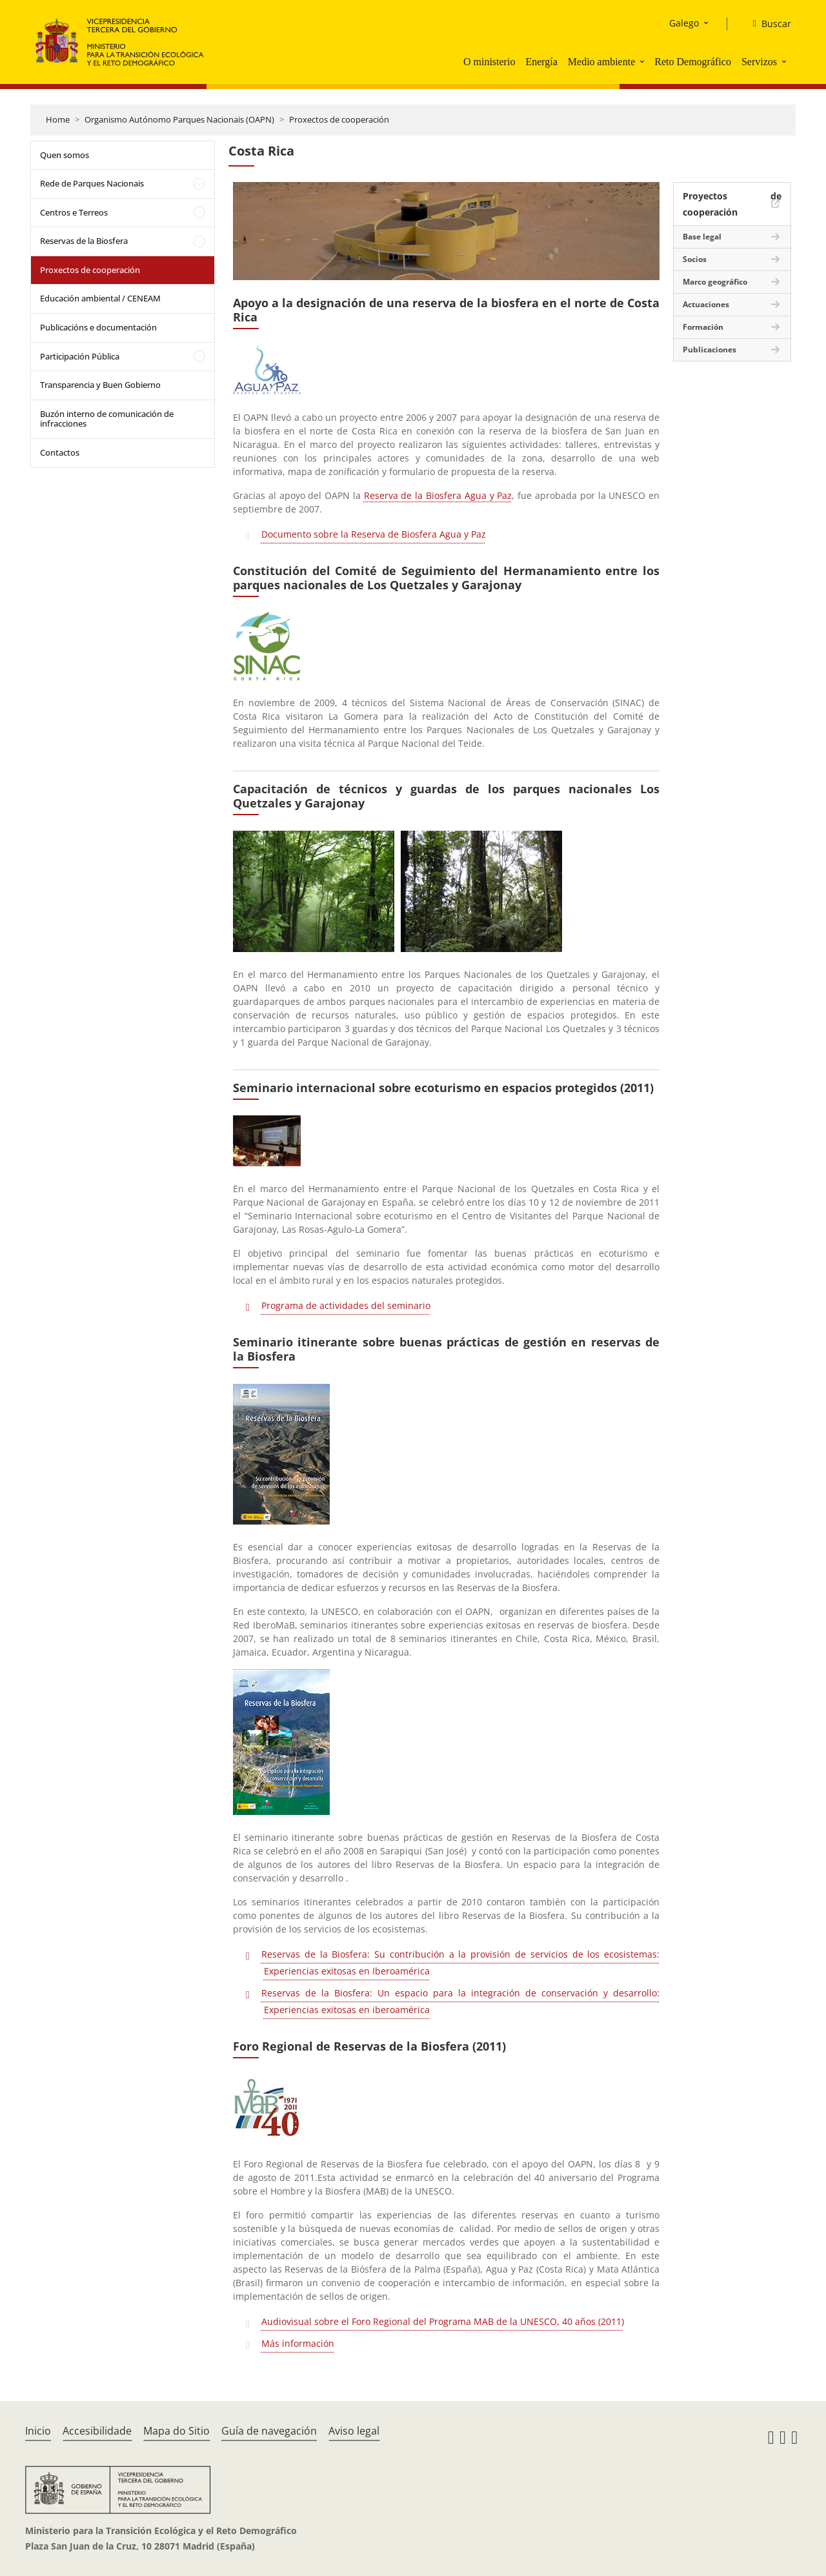  Describe the element at coordinates (59, 452) in the screenshot. I see `Contactos` at that location.